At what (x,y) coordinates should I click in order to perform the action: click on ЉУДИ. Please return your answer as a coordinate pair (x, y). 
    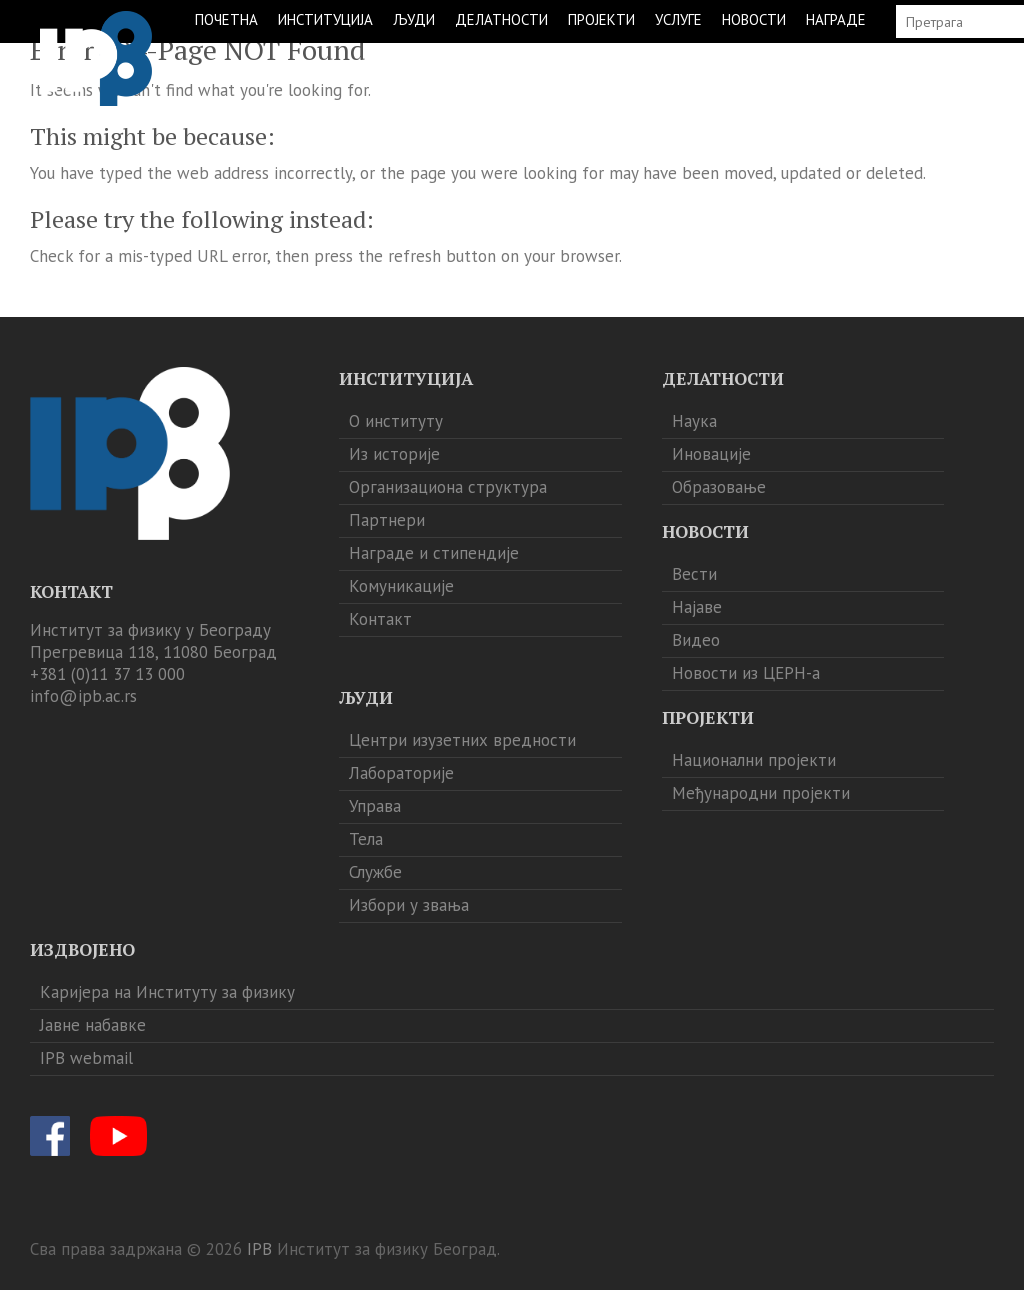
    Looking at the image, I should click on (414, 19).